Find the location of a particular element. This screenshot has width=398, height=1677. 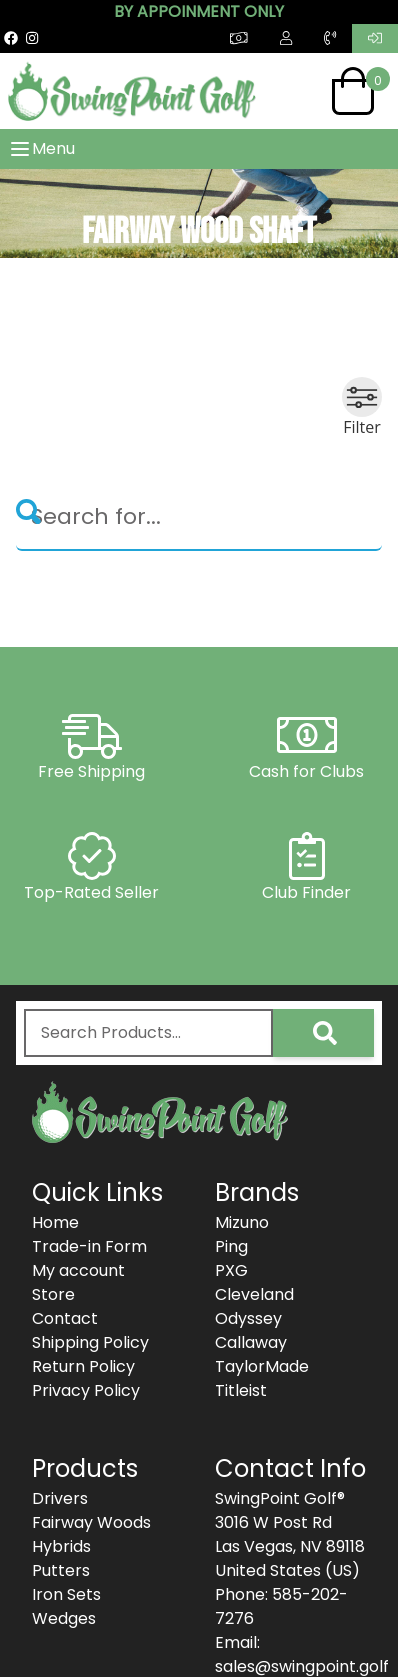

Callaway is located at coordinates (251, 1342).